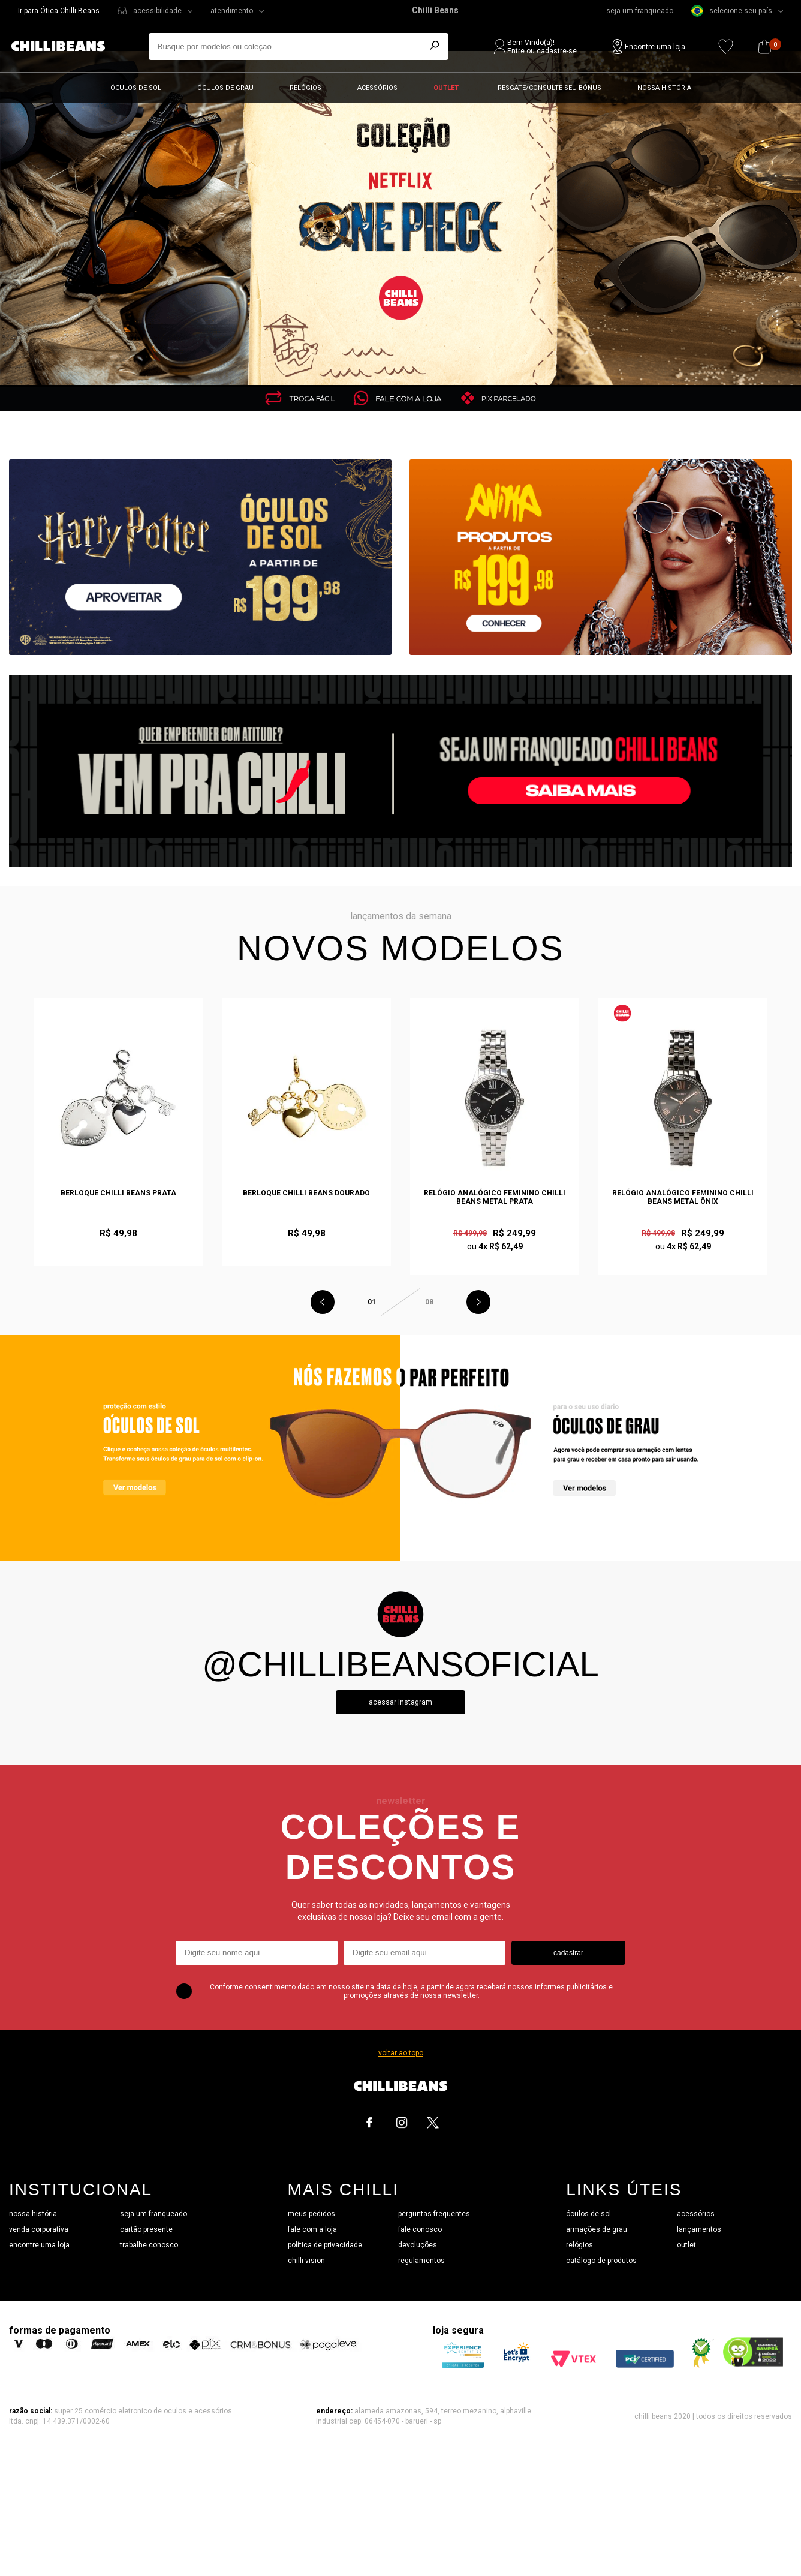  Describe the element at coordinates (683, 1197) in the screenshot. I see `Relógio Analógico Feminino Chilli Beans Metal Ônix` at that location.